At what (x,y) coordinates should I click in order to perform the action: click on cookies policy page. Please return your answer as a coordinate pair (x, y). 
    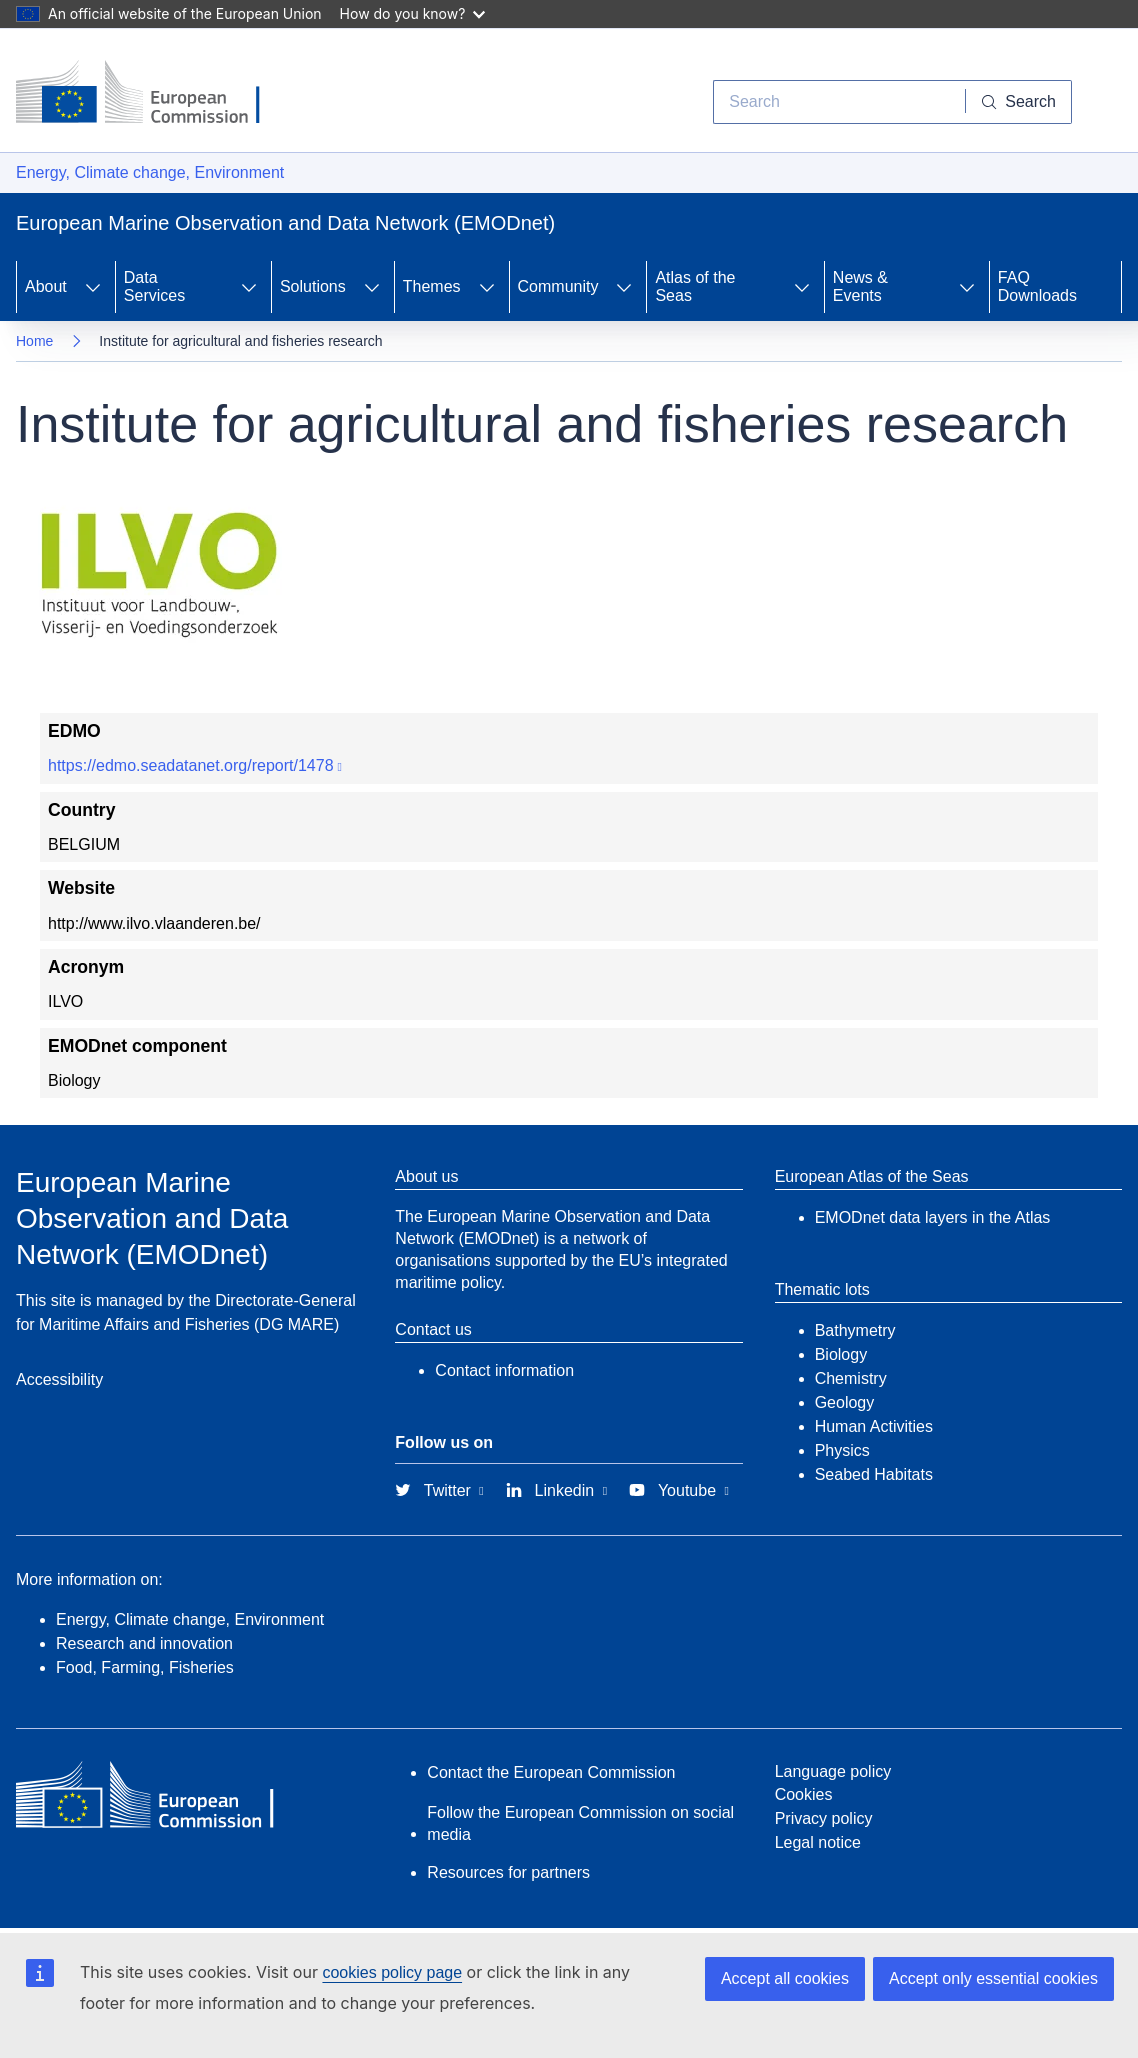
    Looking at the image, I should click on (392, 1972).